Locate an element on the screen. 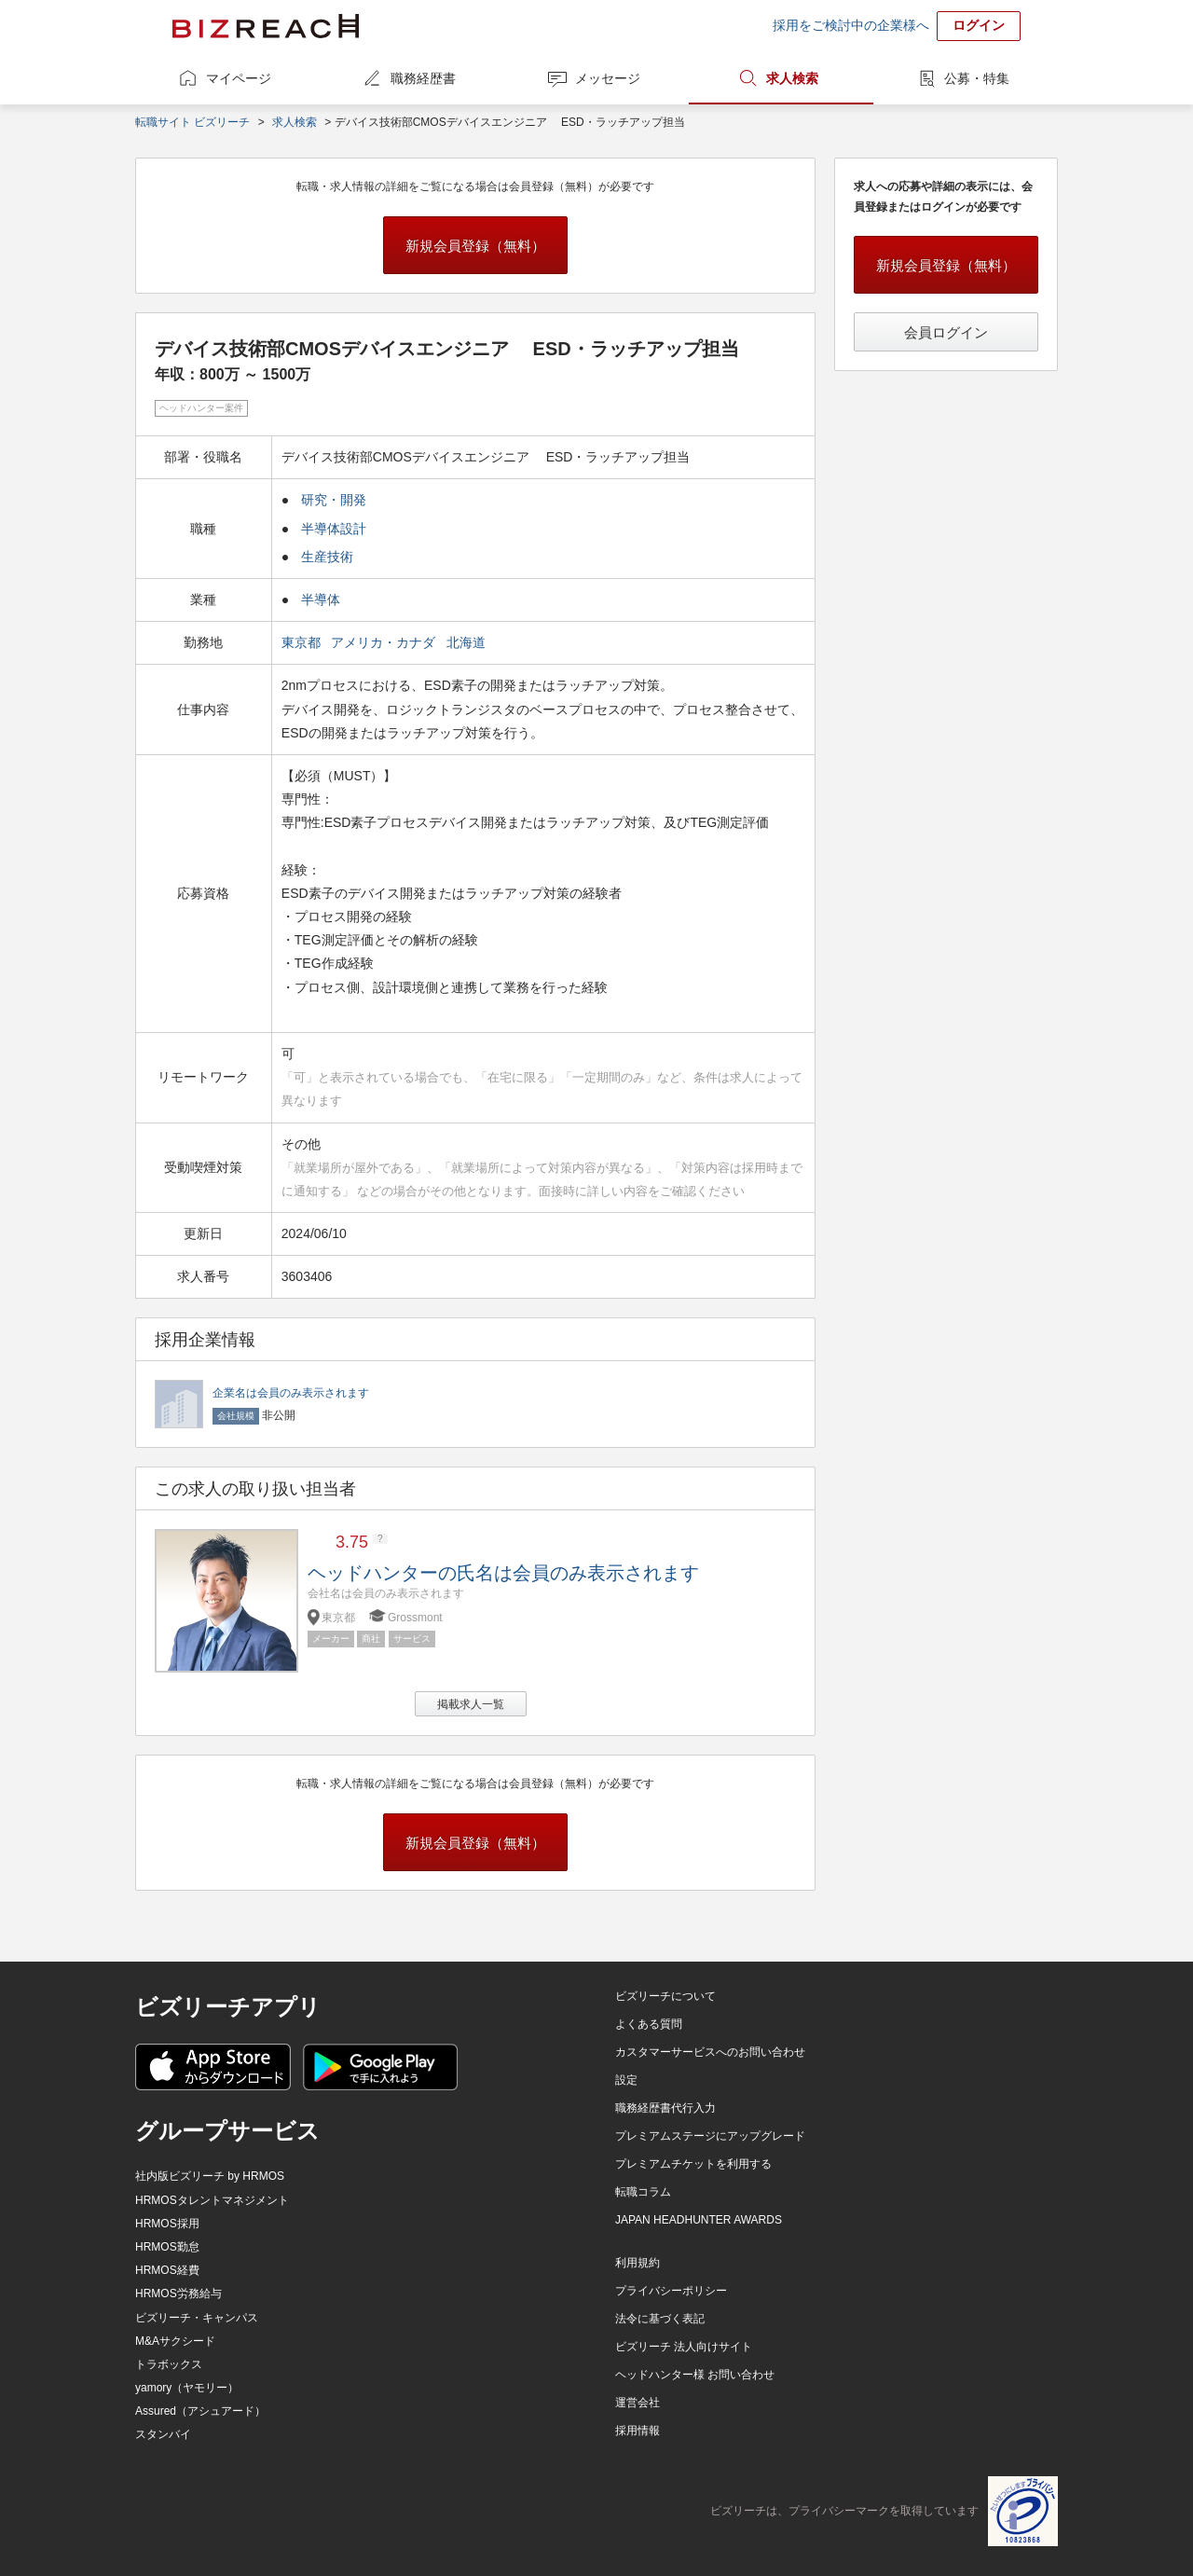 The width and height of the screenshot is (1193, 2576). プライバシーポリシー is located at coordinates (671, 2290).